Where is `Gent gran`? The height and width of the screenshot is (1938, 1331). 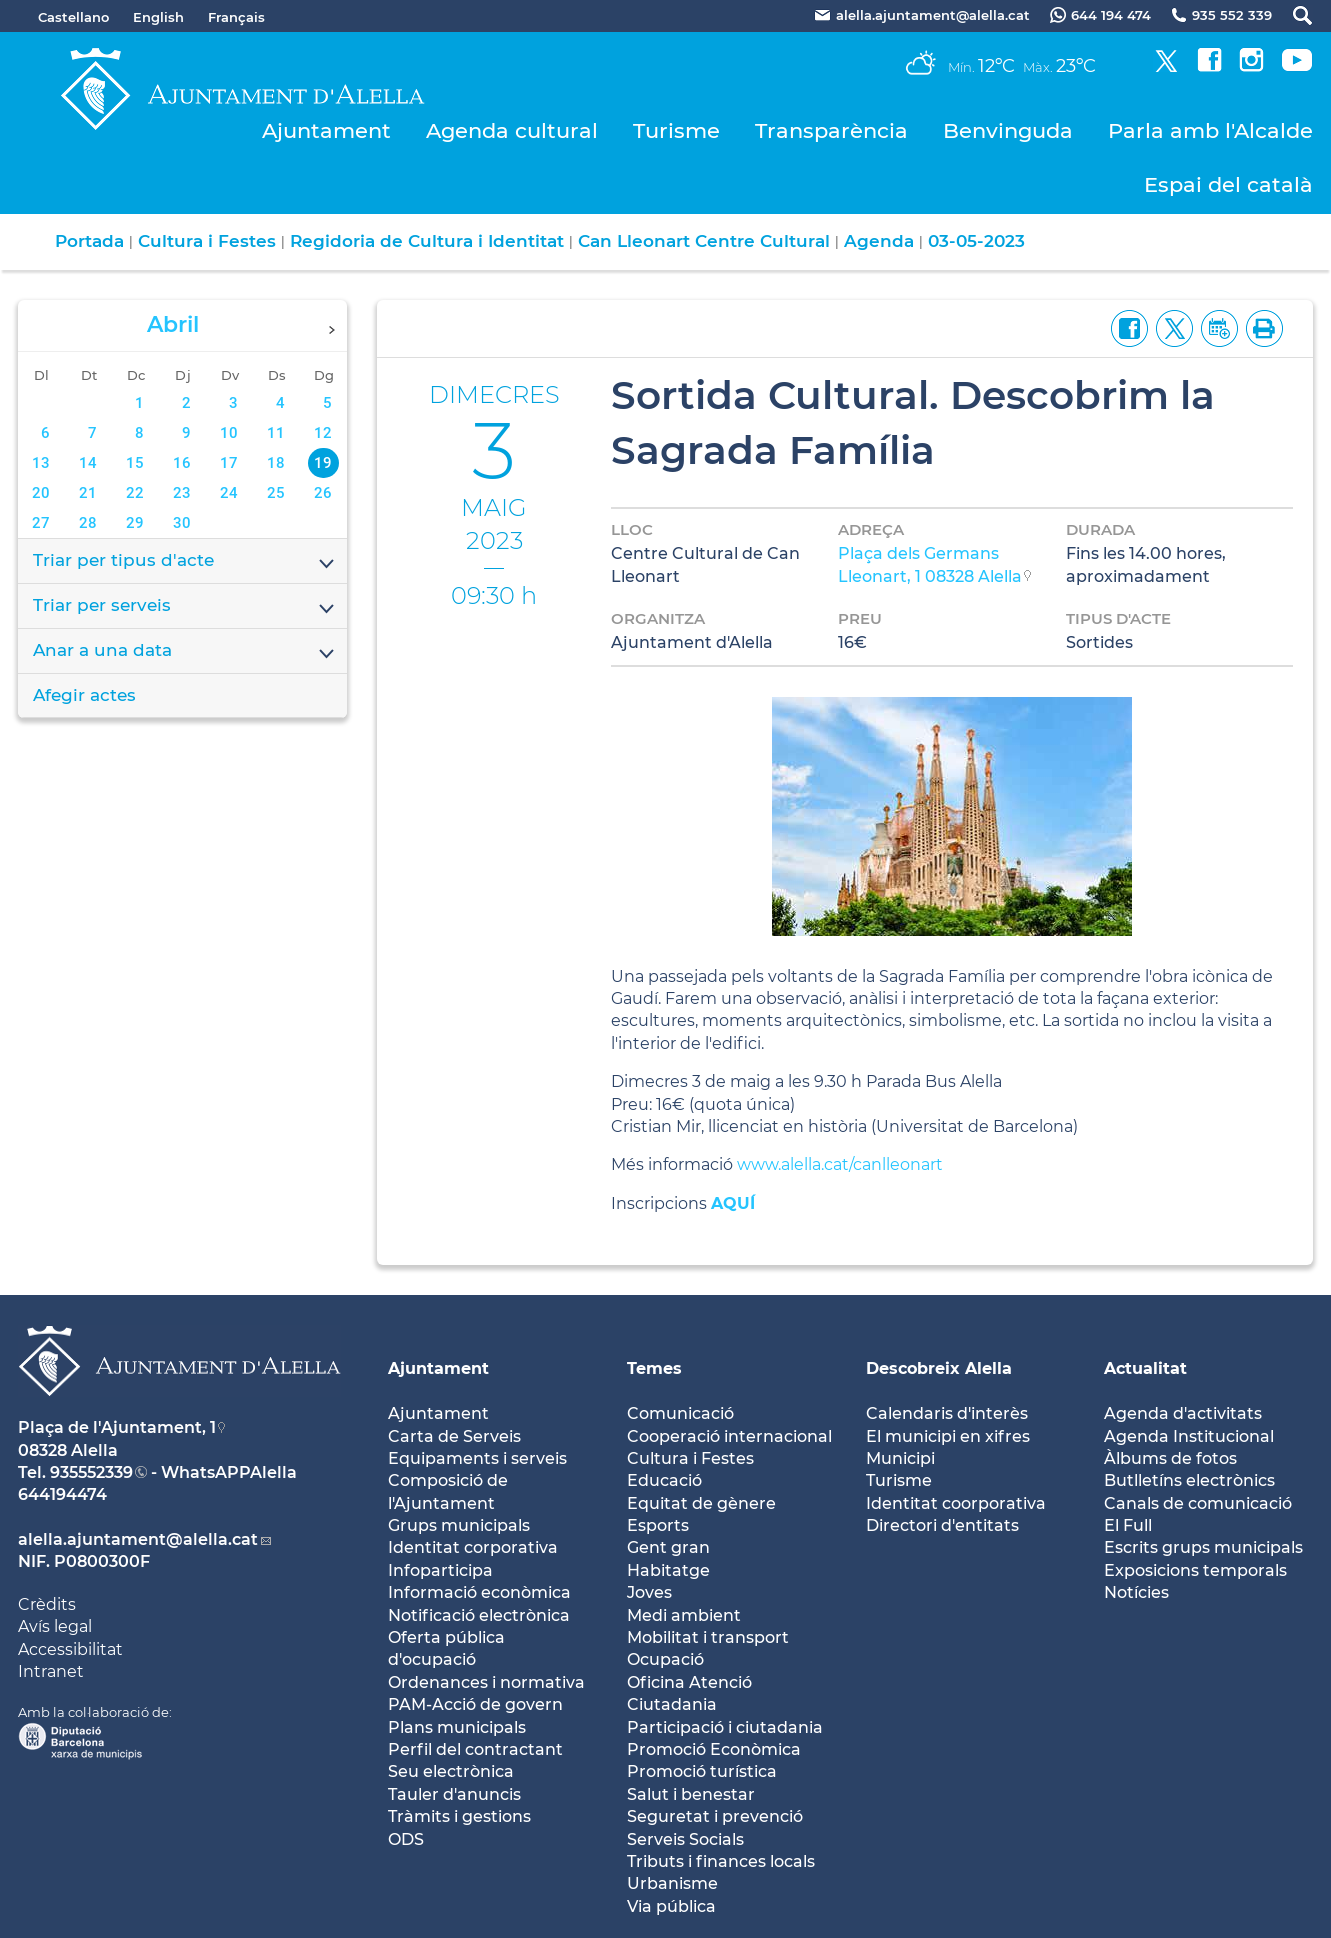
Gent gran is located at coordinates (668, 1547).